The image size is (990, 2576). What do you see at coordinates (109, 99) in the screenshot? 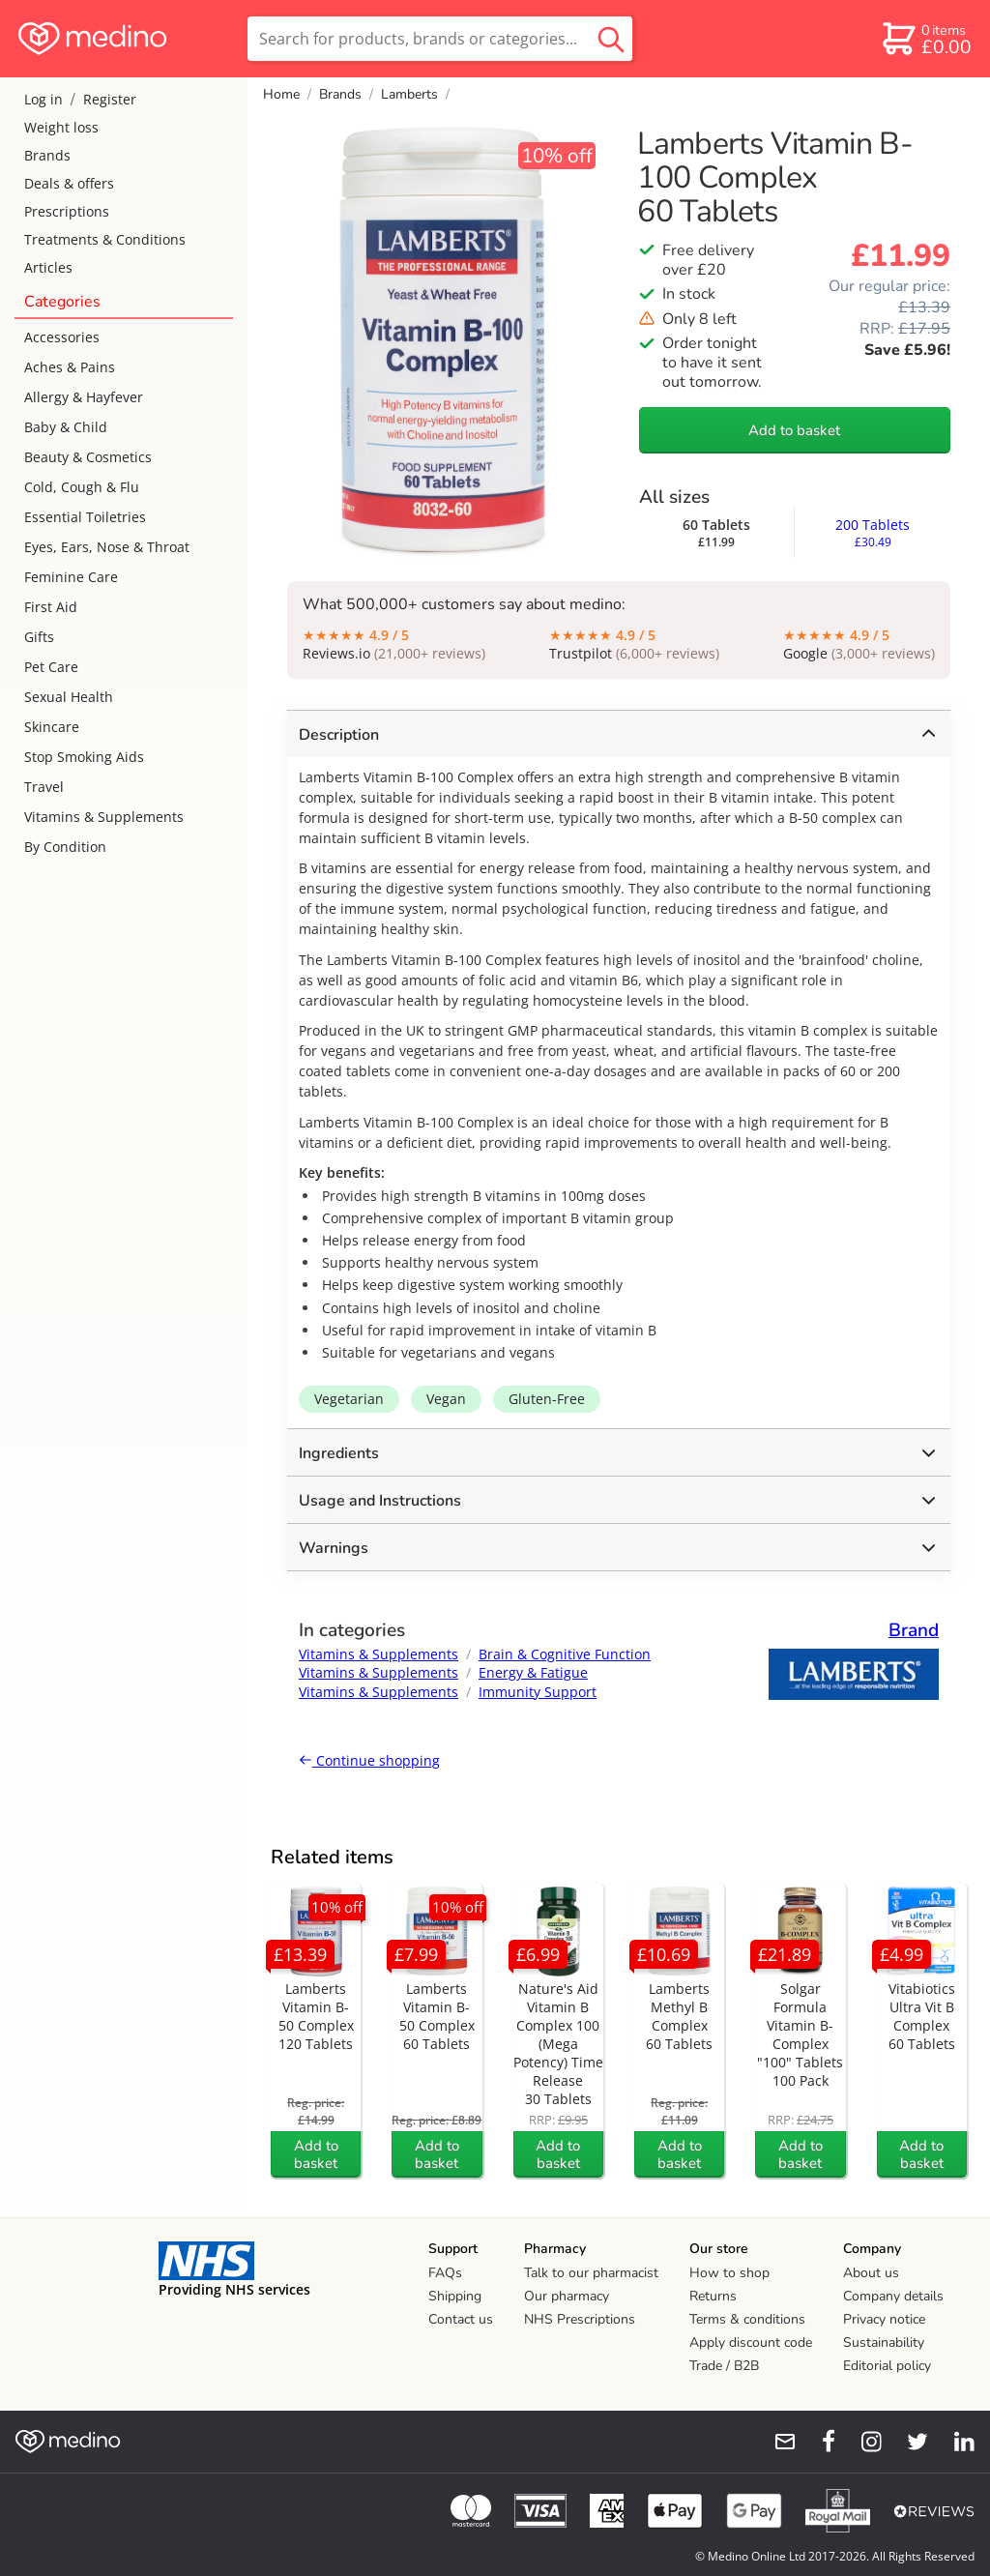
I see `Register` at bounding box center [109, 99].